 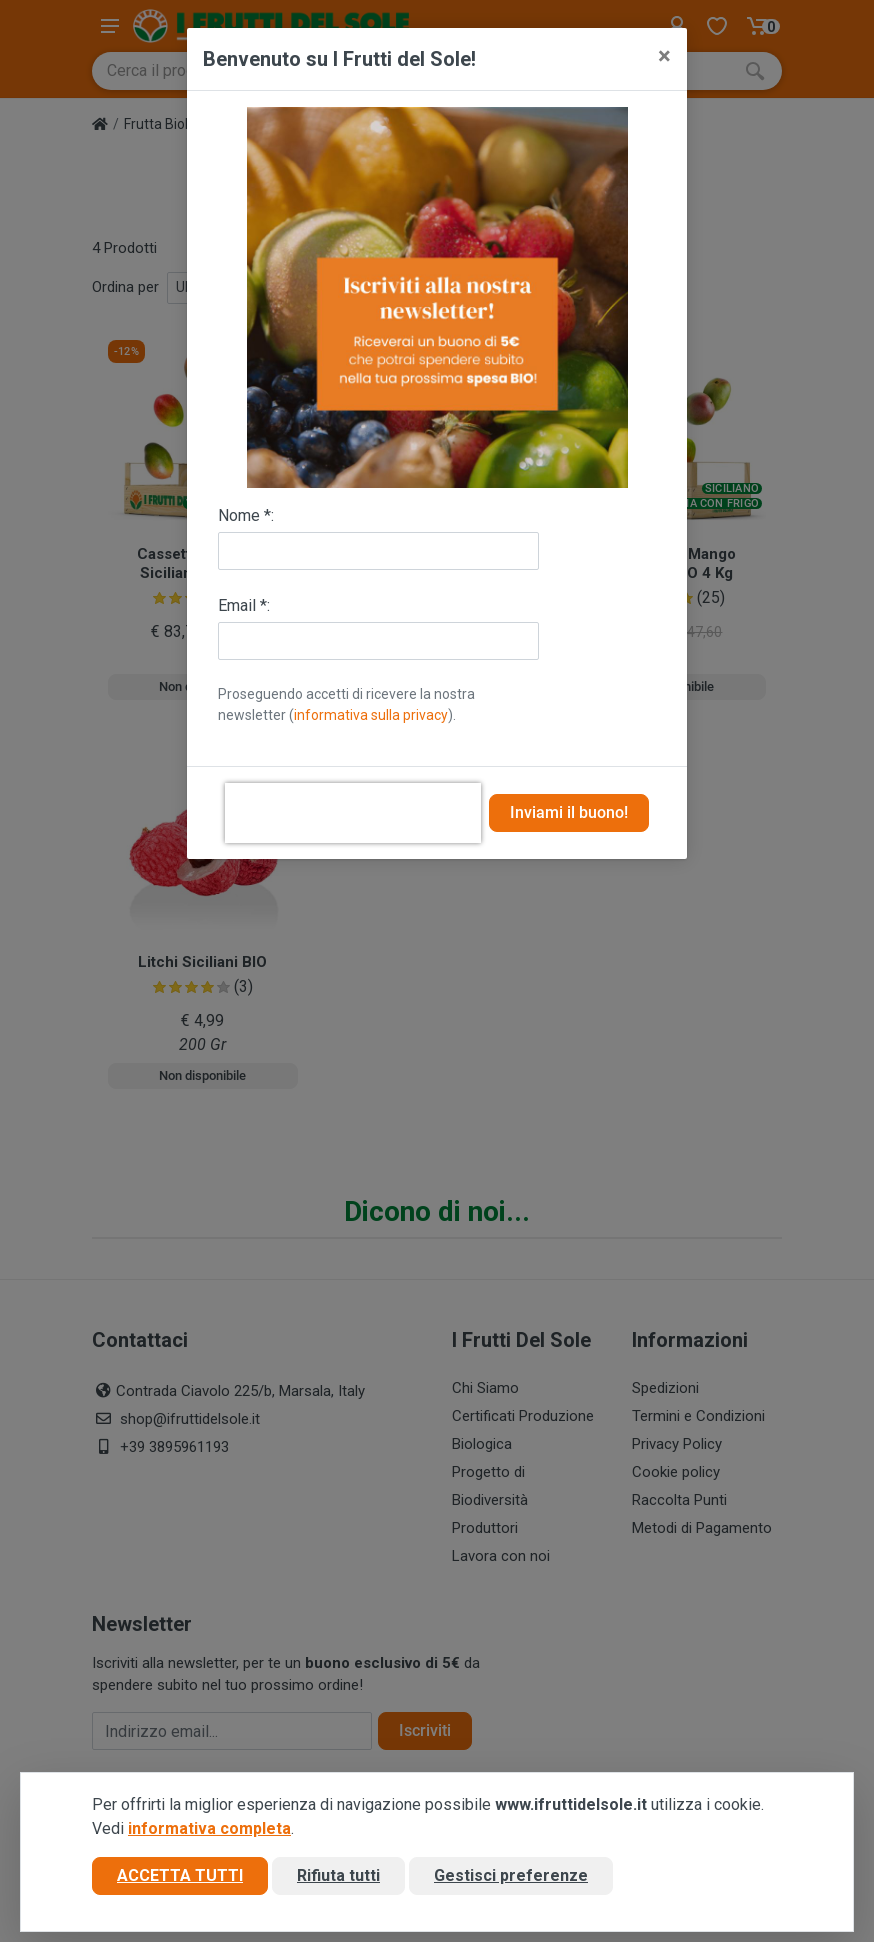 I want to click on informativa sulla privacy, so click(x=371, y=715).